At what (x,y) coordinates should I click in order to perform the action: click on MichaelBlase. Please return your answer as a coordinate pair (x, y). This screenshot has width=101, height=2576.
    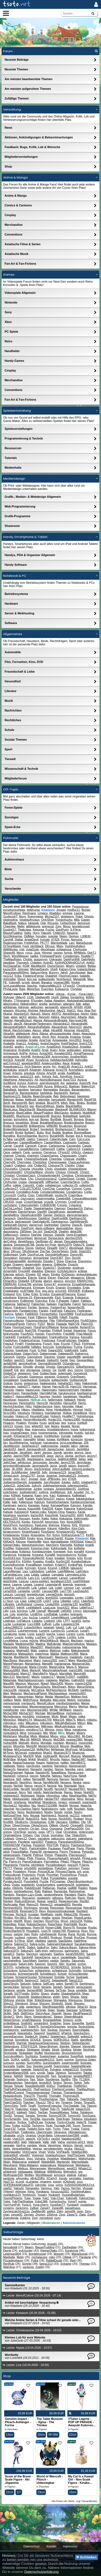
    Looking at the image, I should click on (55, 1718).